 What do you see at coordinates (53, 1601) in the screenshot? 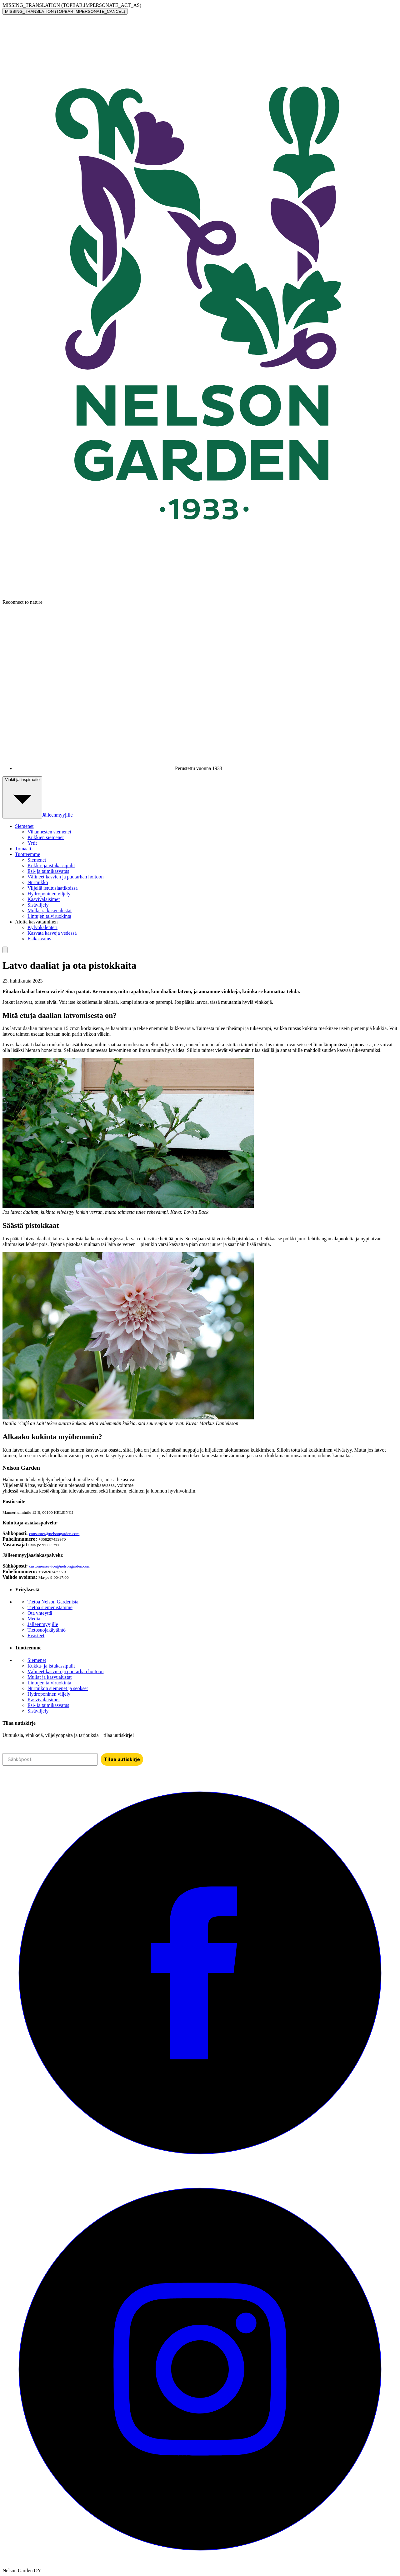
I see `Tietoa Nelson Gardenista` at bounding box center [53, 1601].